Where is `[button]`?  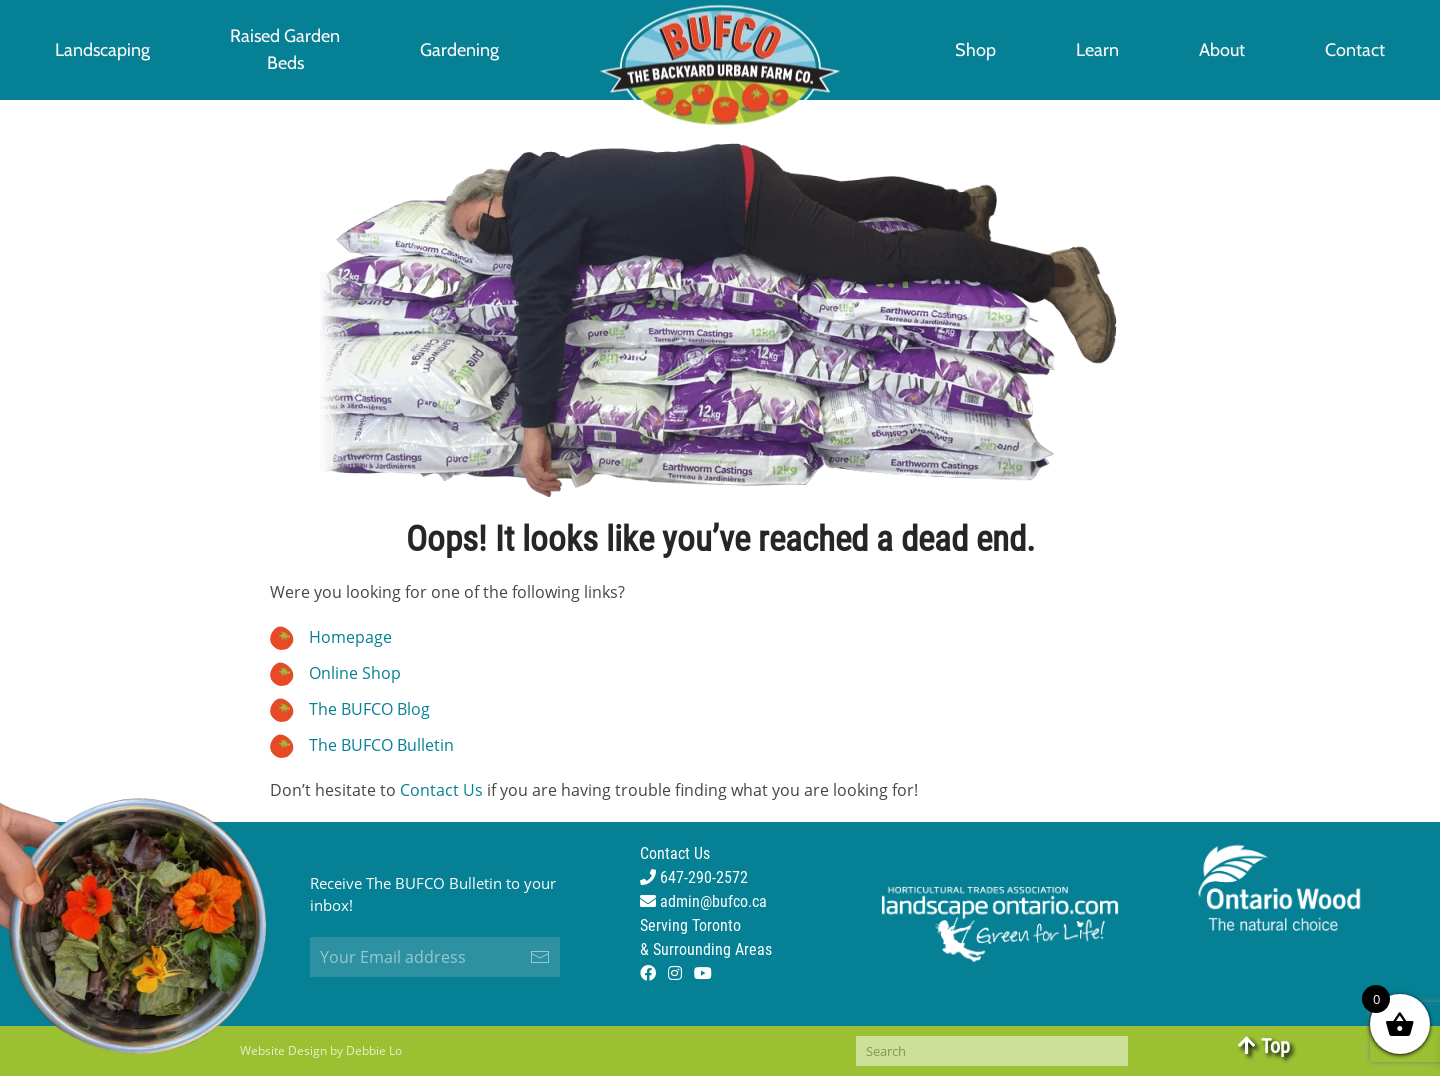 [button] is located at coordinates (285, 50).